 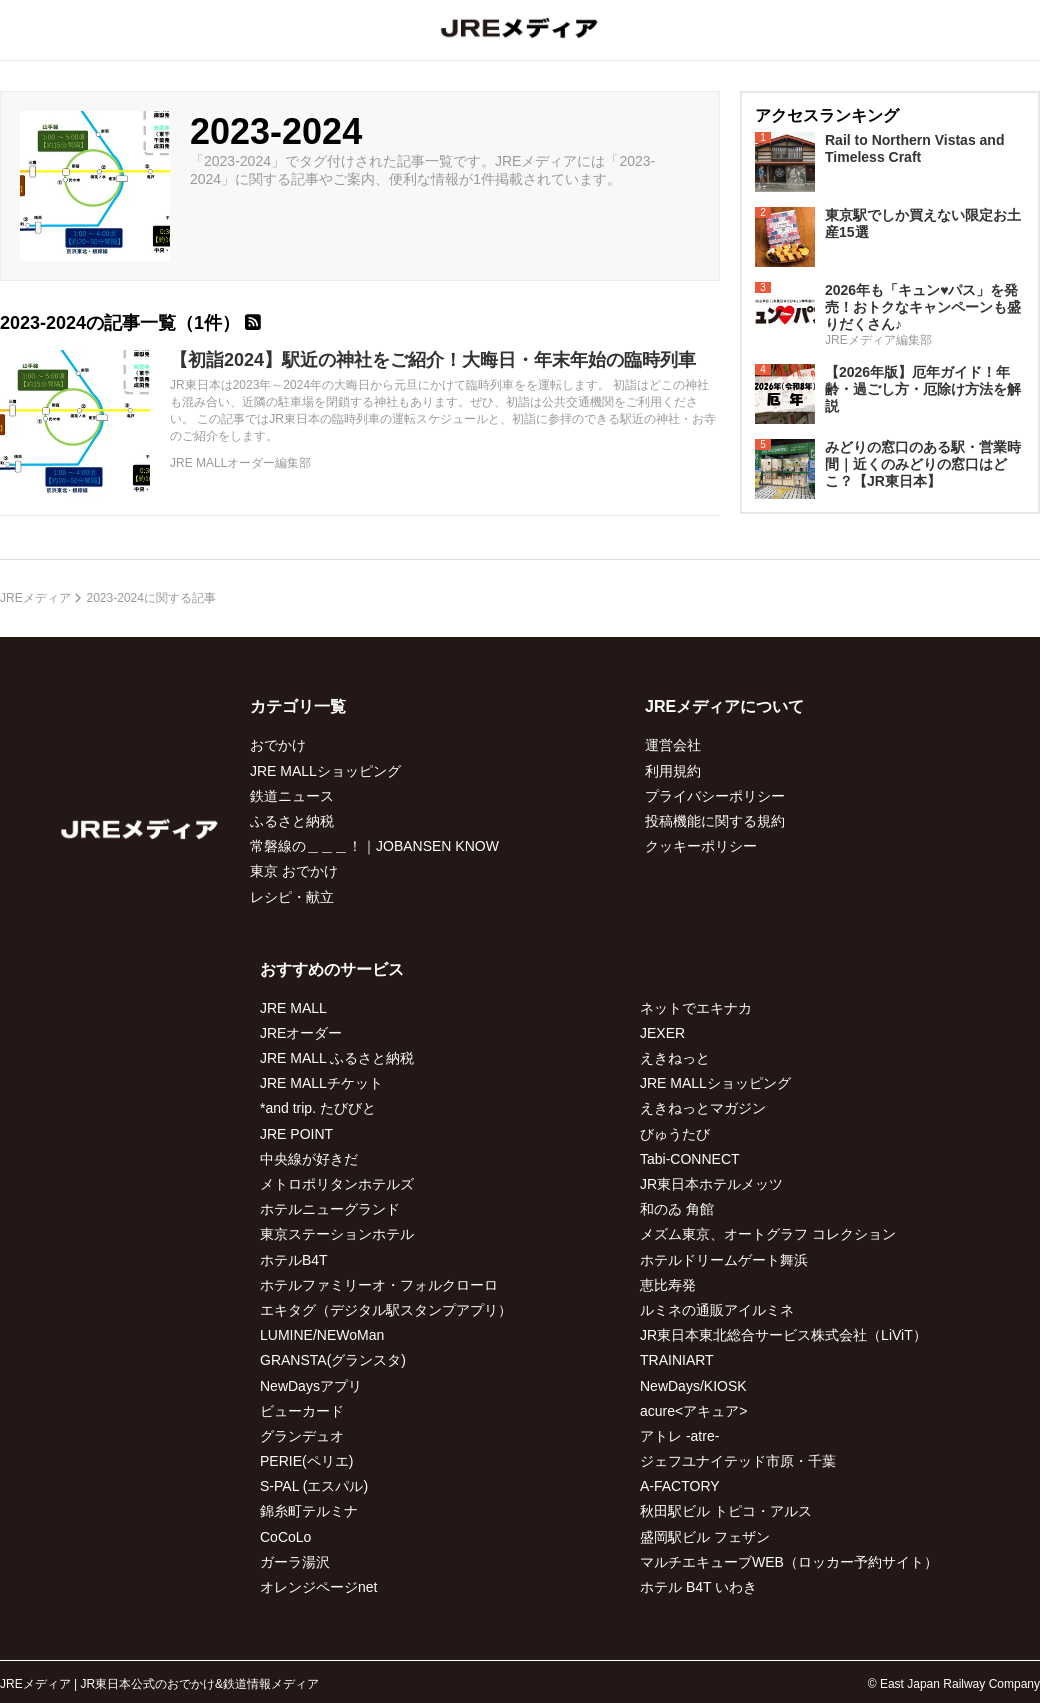 What do you see at coordinates (302, 1411) in the screenshot?
I see `ビューカード` at bounding box center [302, 1411].